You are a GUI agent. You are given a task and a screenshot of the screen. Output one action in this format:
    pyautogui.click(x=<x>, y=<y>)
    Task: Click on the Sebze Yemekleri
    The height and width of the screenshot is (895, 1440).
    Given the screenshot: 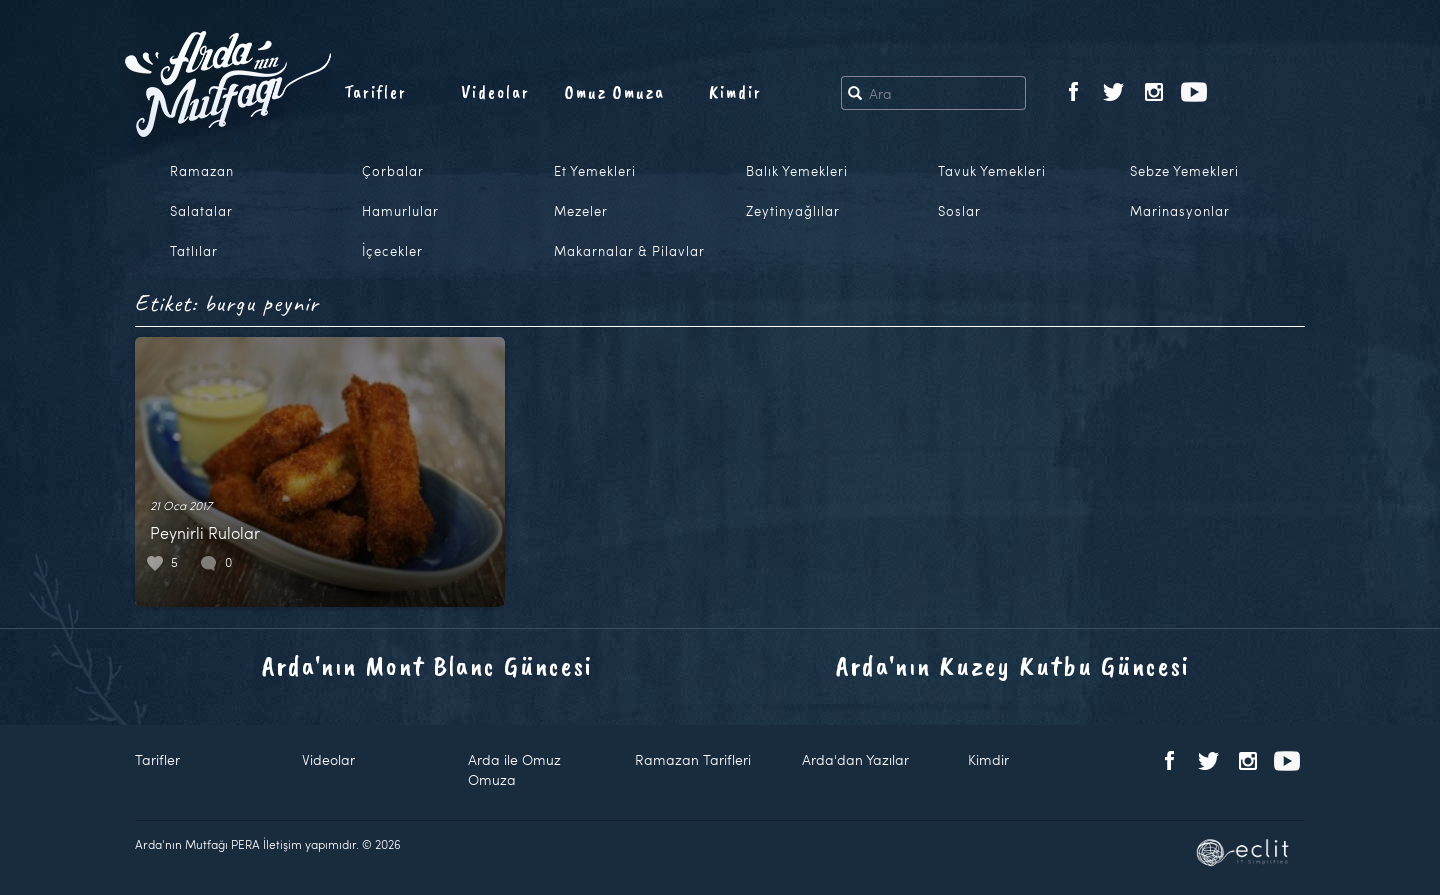 What is the action you would take?
    pyautogui.click(x=1184, y=171)
    